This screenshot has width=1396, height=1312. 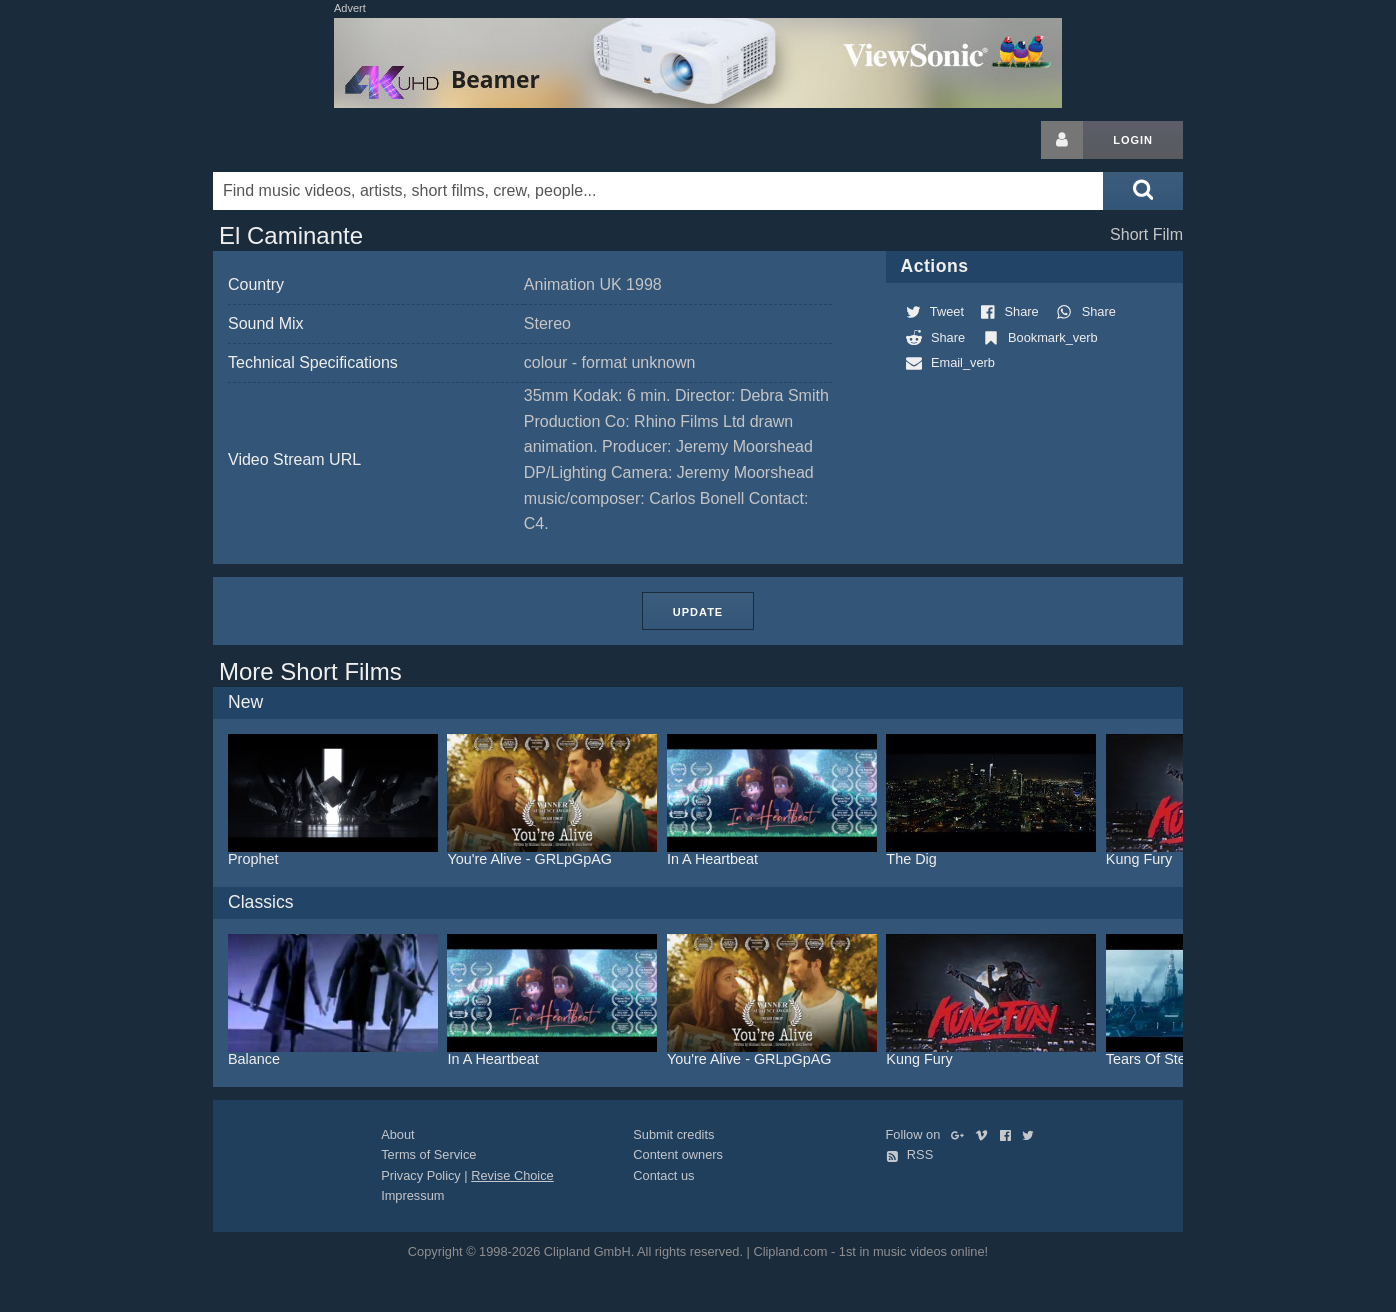 What do you see at coordinates (698, 612) in the screenshot?
I see `Update` at bounding box center [698, 612].